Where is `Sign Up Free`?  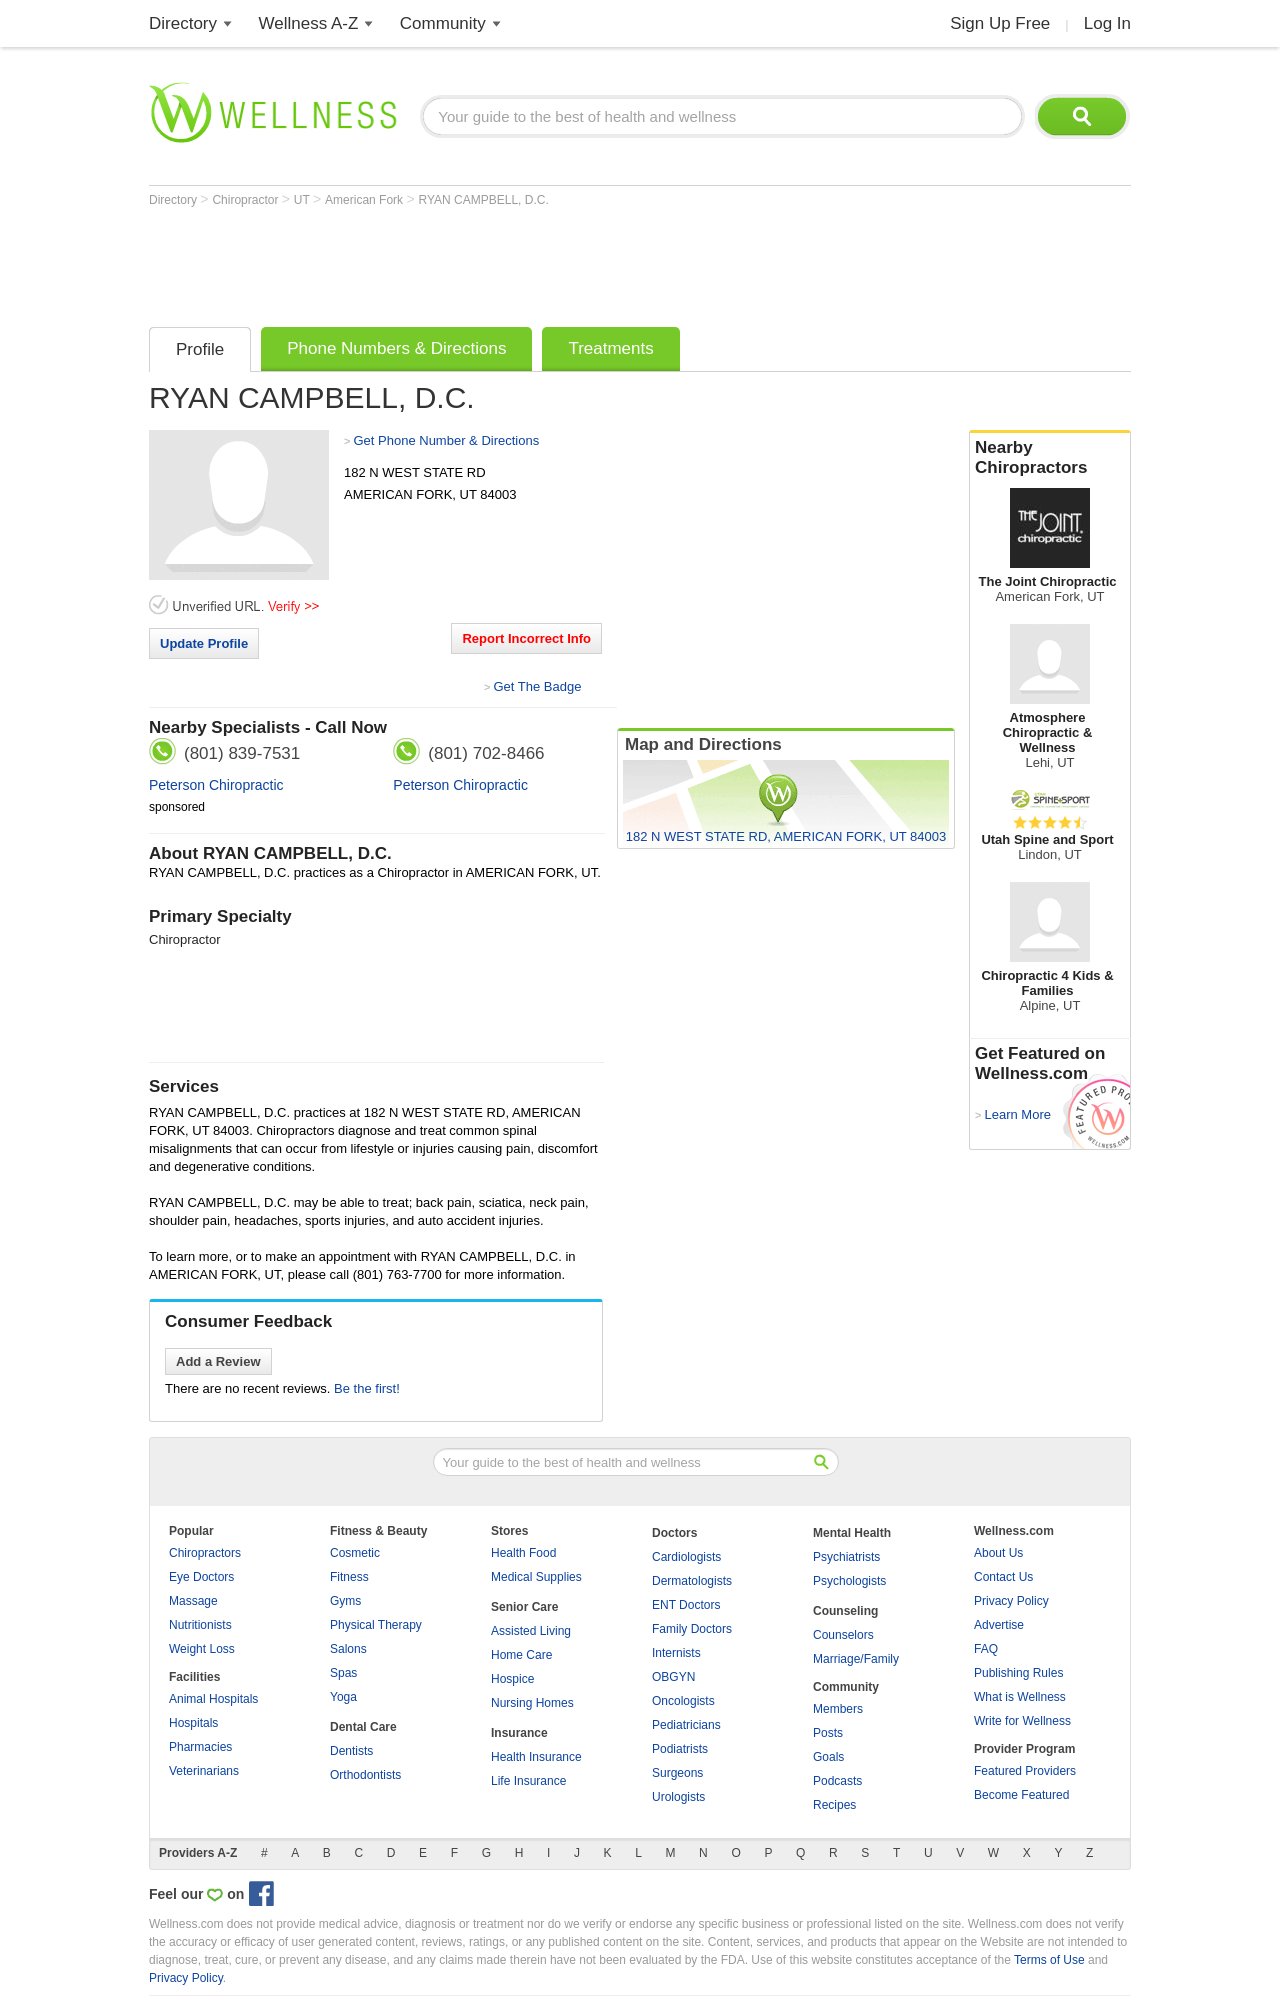
Sign Up Free is located at coordinates (1000, 23).